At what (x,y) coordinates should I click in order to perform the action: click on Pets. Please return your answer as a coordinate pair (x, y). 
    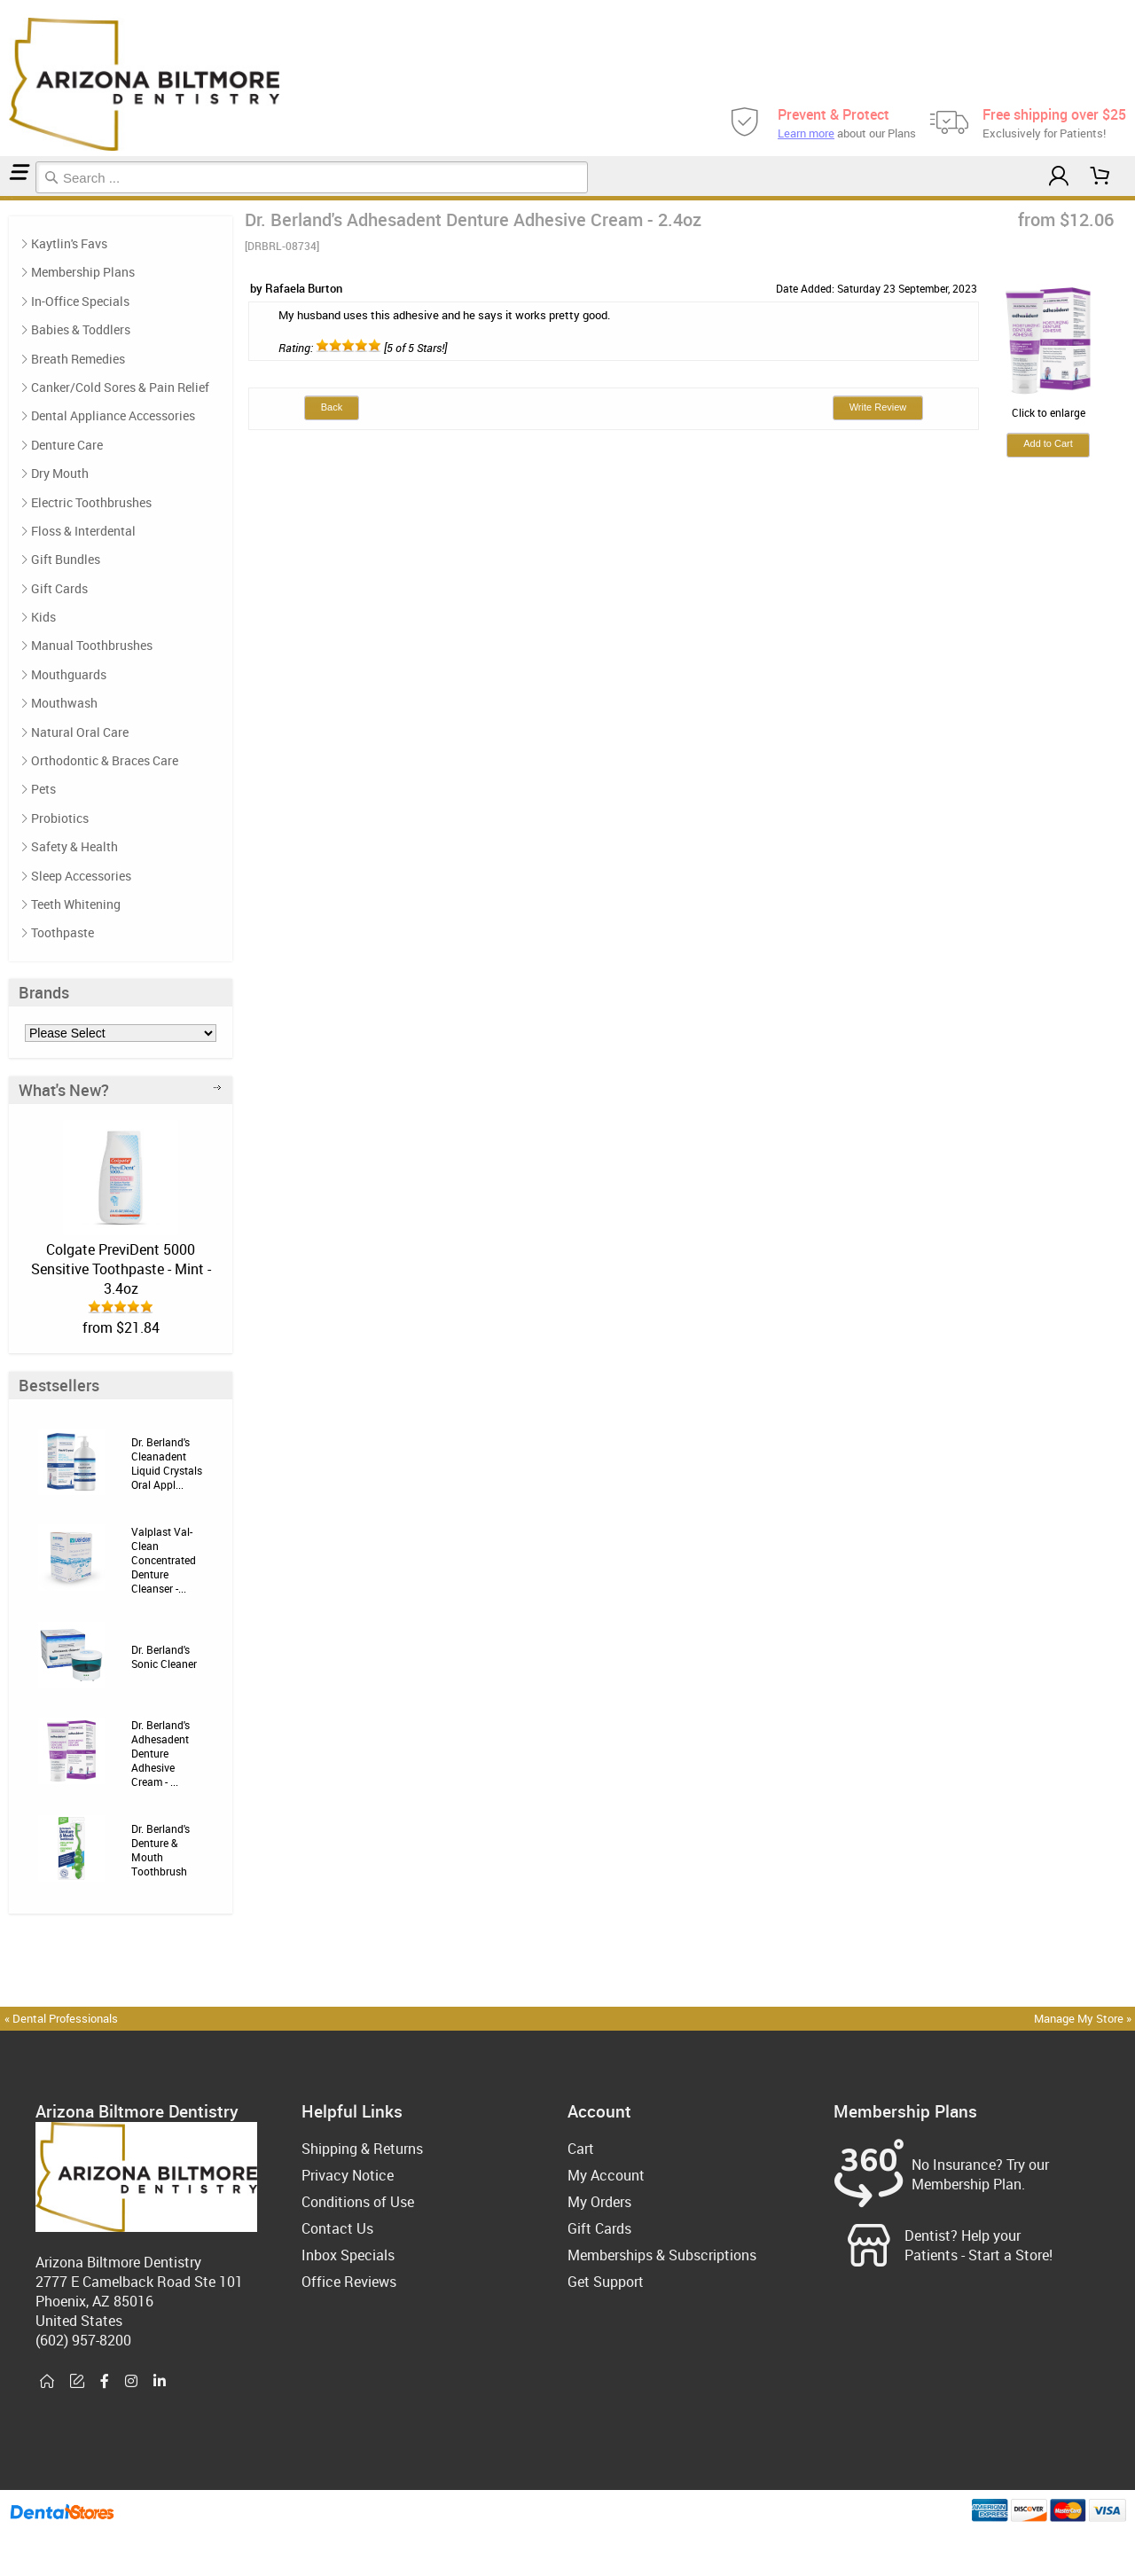
    Looking at the image, I should click on (43, 788).